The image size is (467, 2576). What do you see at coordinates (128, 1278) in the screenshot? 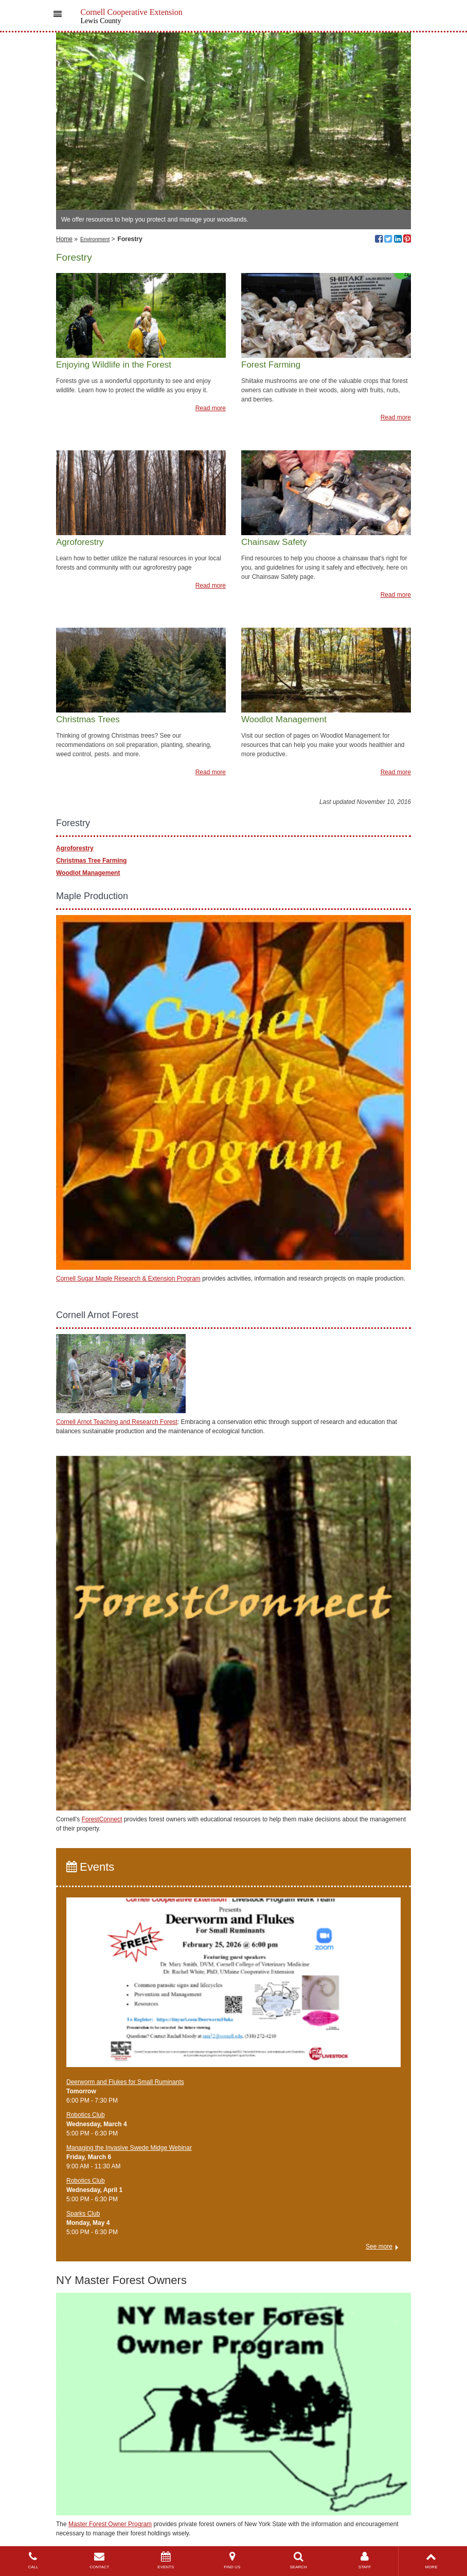
I see `Cornell Sugar Maple Research & Extension Program` at bounding box center [128, 1278].